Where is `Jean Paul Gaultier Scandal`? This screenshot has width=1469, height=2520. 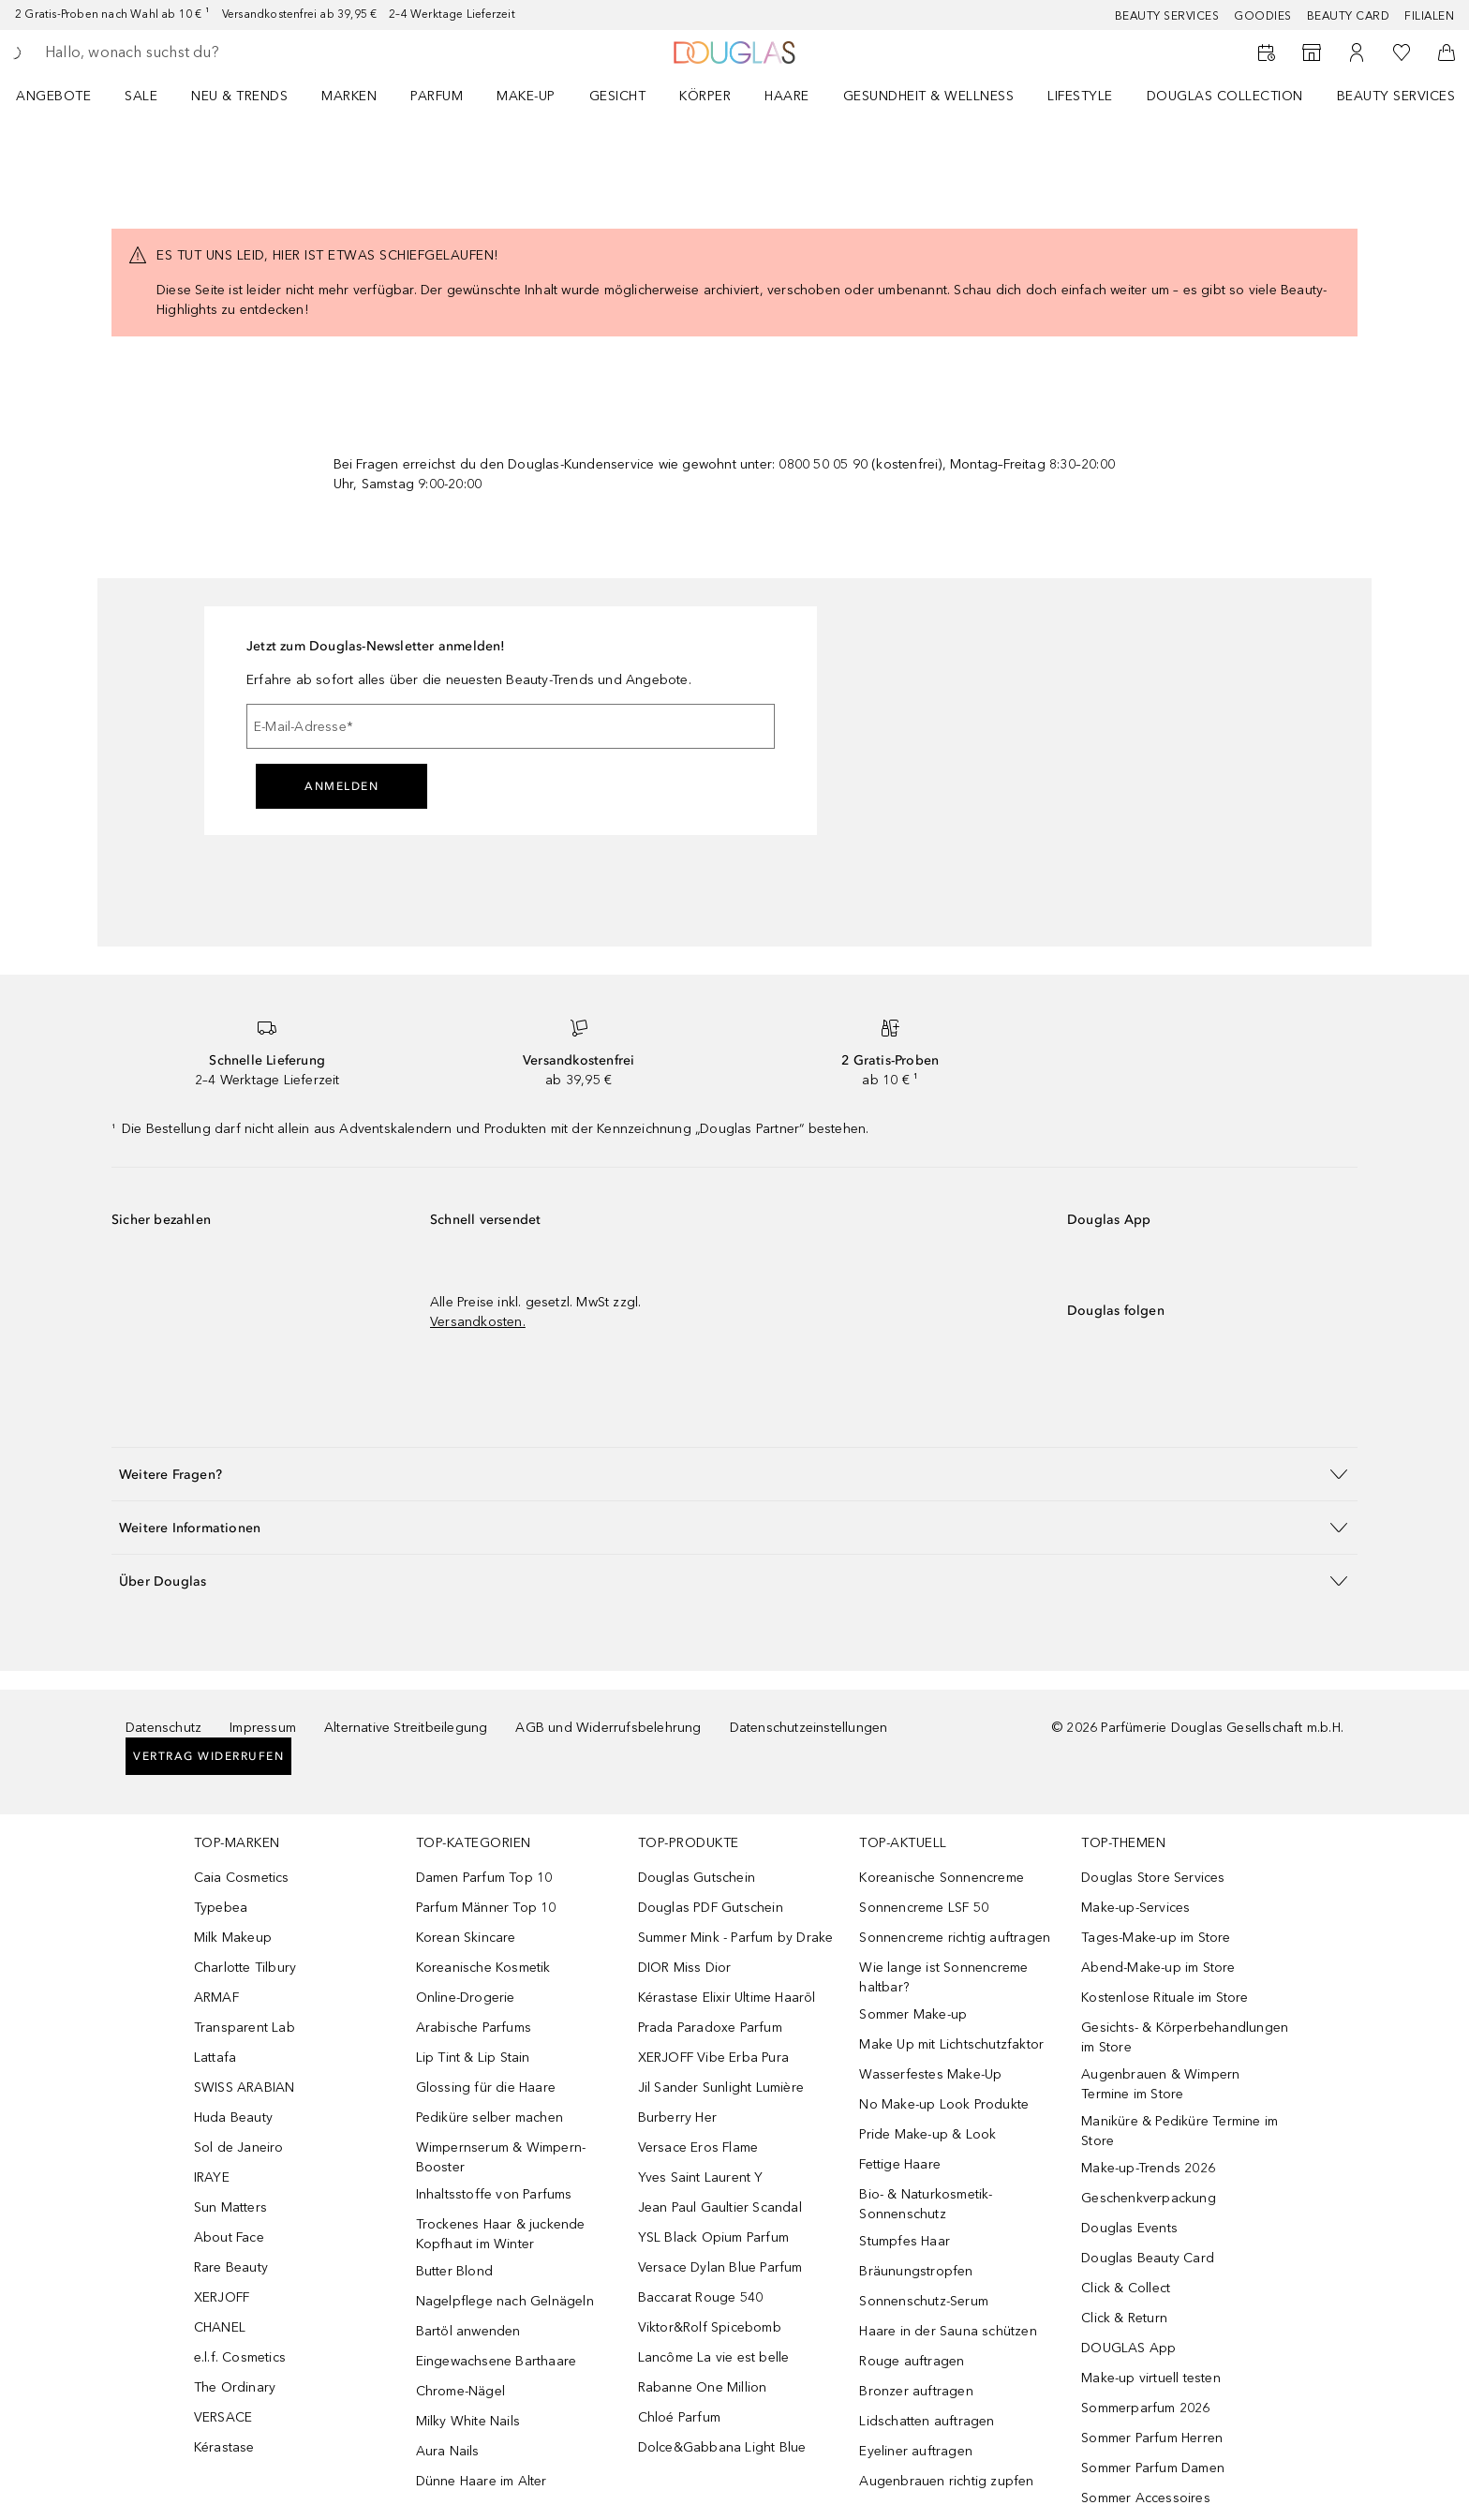 Jean Paul Gaultier Scandal is located at coordinates (720, 2207).